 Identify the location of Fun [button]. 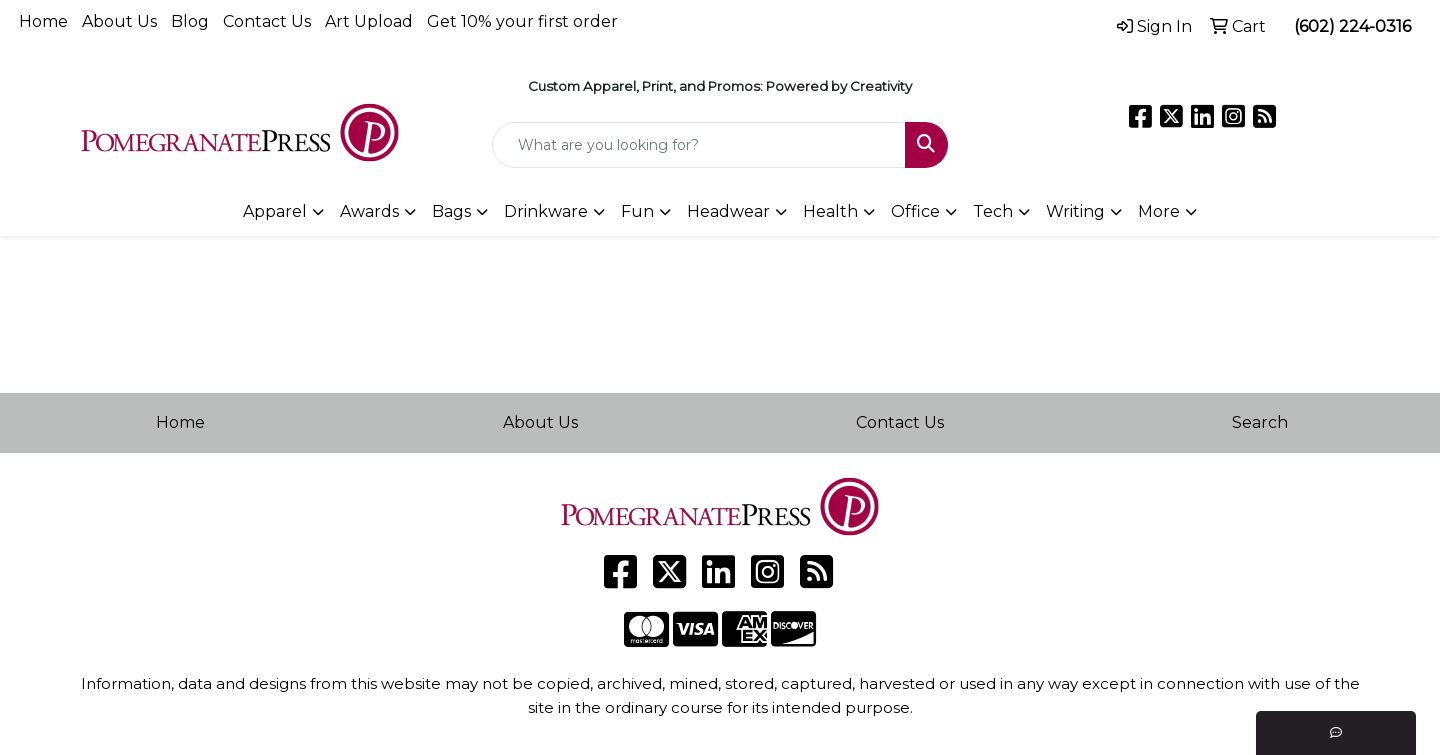
(637, 211).